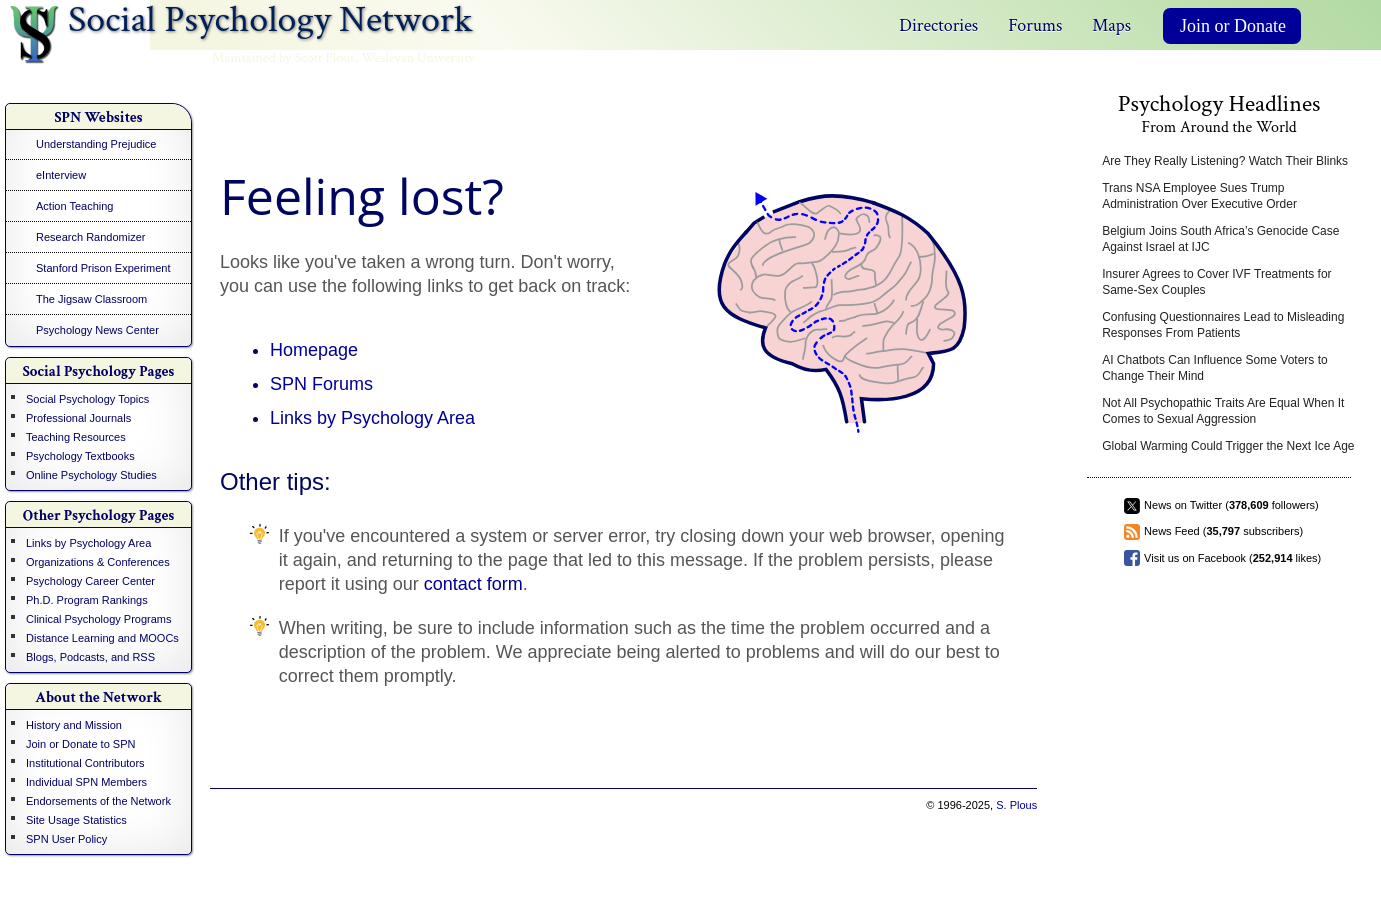 The height and width of the screenshot is (909, 1381). Describe the element at coordinates (1016, 805) in the screenshot. I see `S. Plous` at that location.